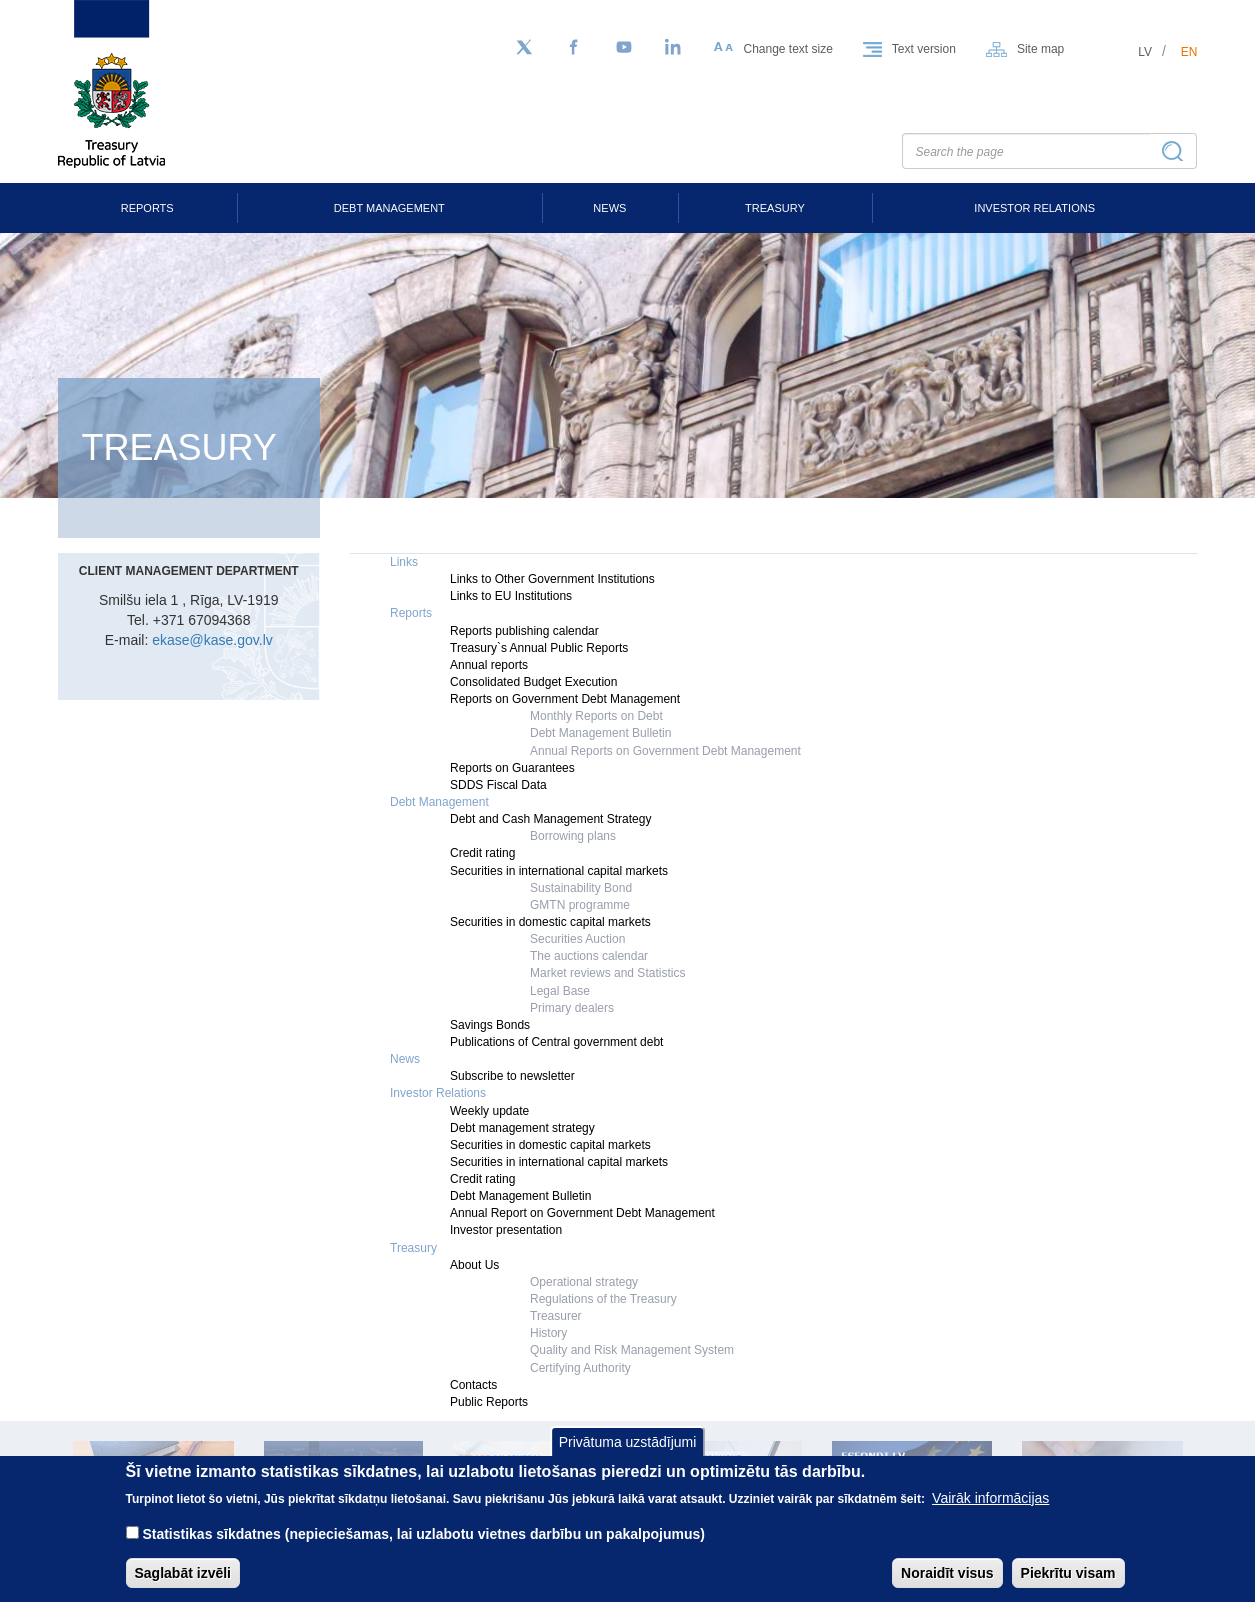  Describe the element at coordinates (212, 640) in the screenshot. I see `ekase@kase.gov.lv` at that location.